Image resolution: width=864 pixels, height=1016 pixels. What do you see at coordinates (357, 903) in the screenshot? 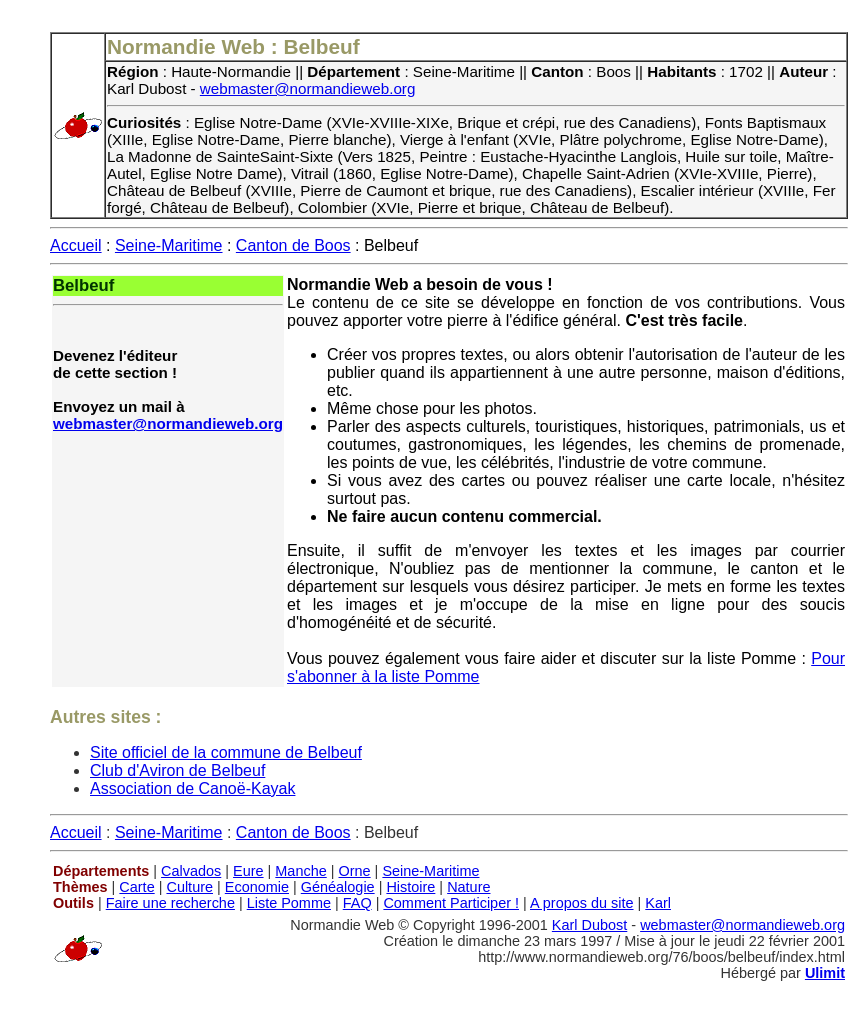
I see `FAQ` at bounding box center [357, 903].